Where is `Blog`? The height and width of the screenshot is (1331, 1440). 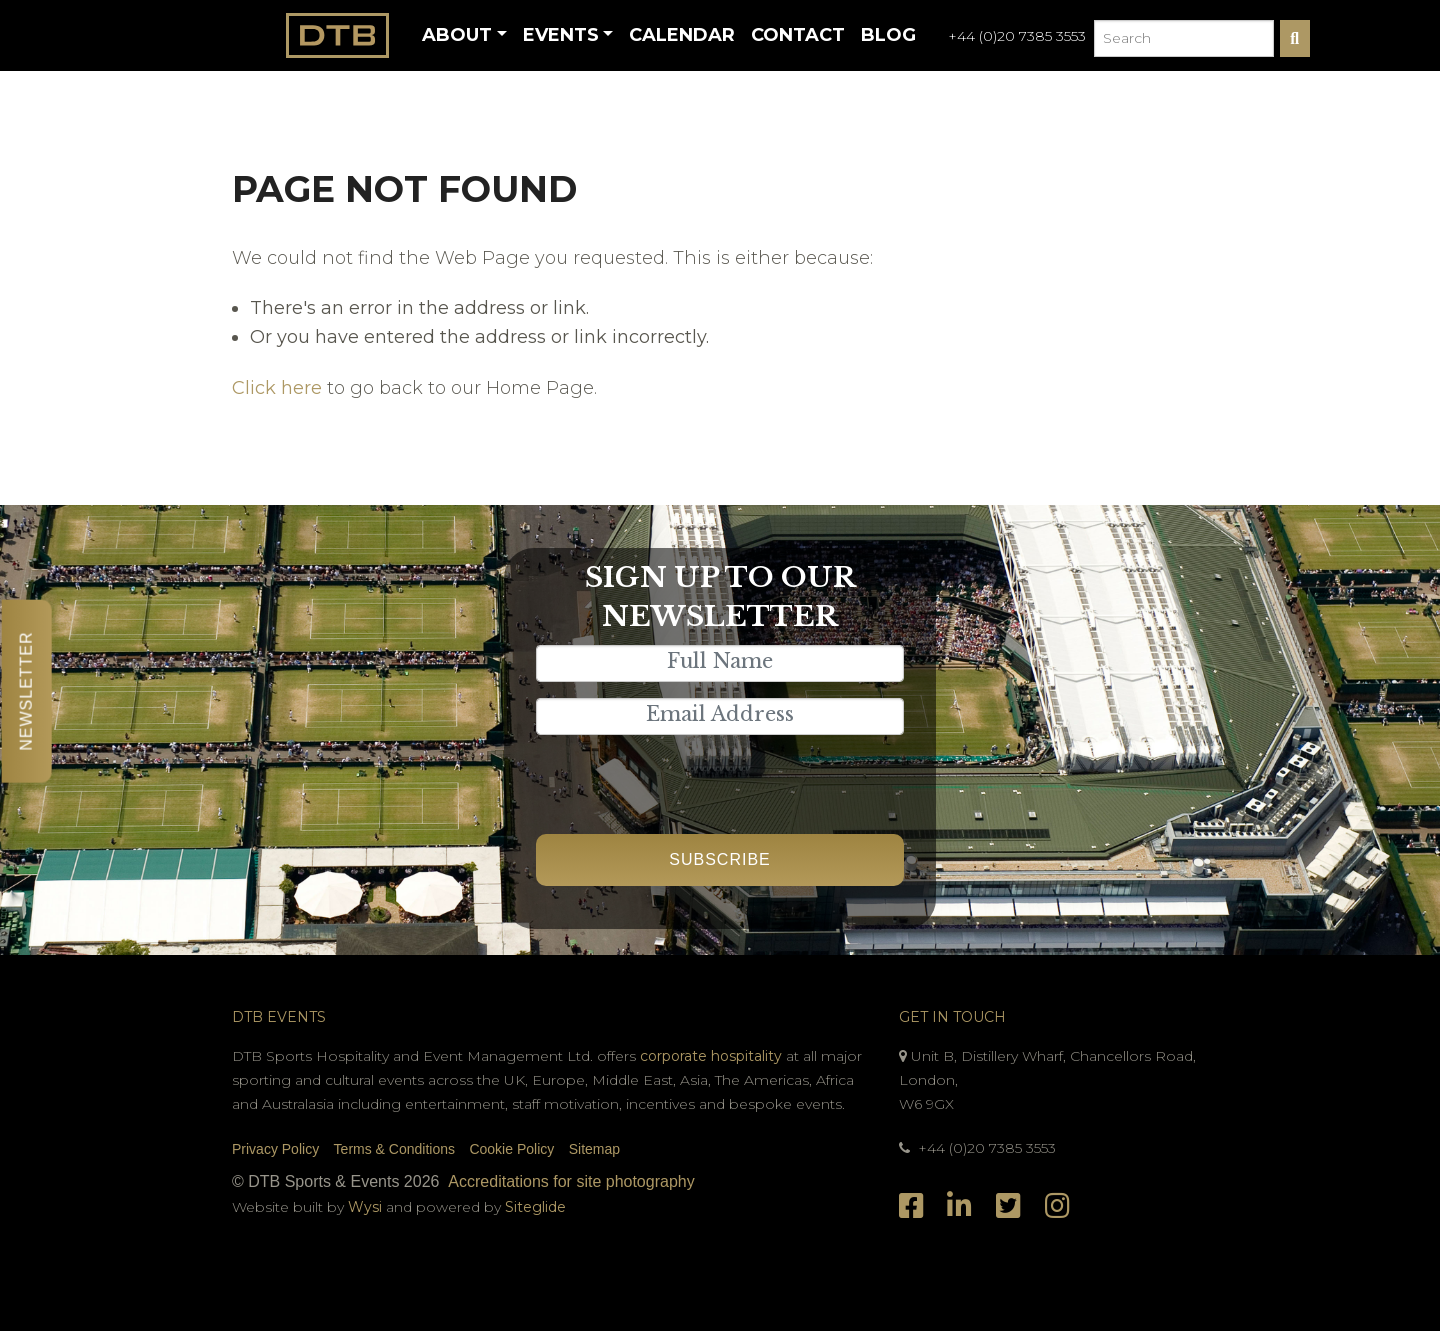 Blog is located at coordinates (888, 35).